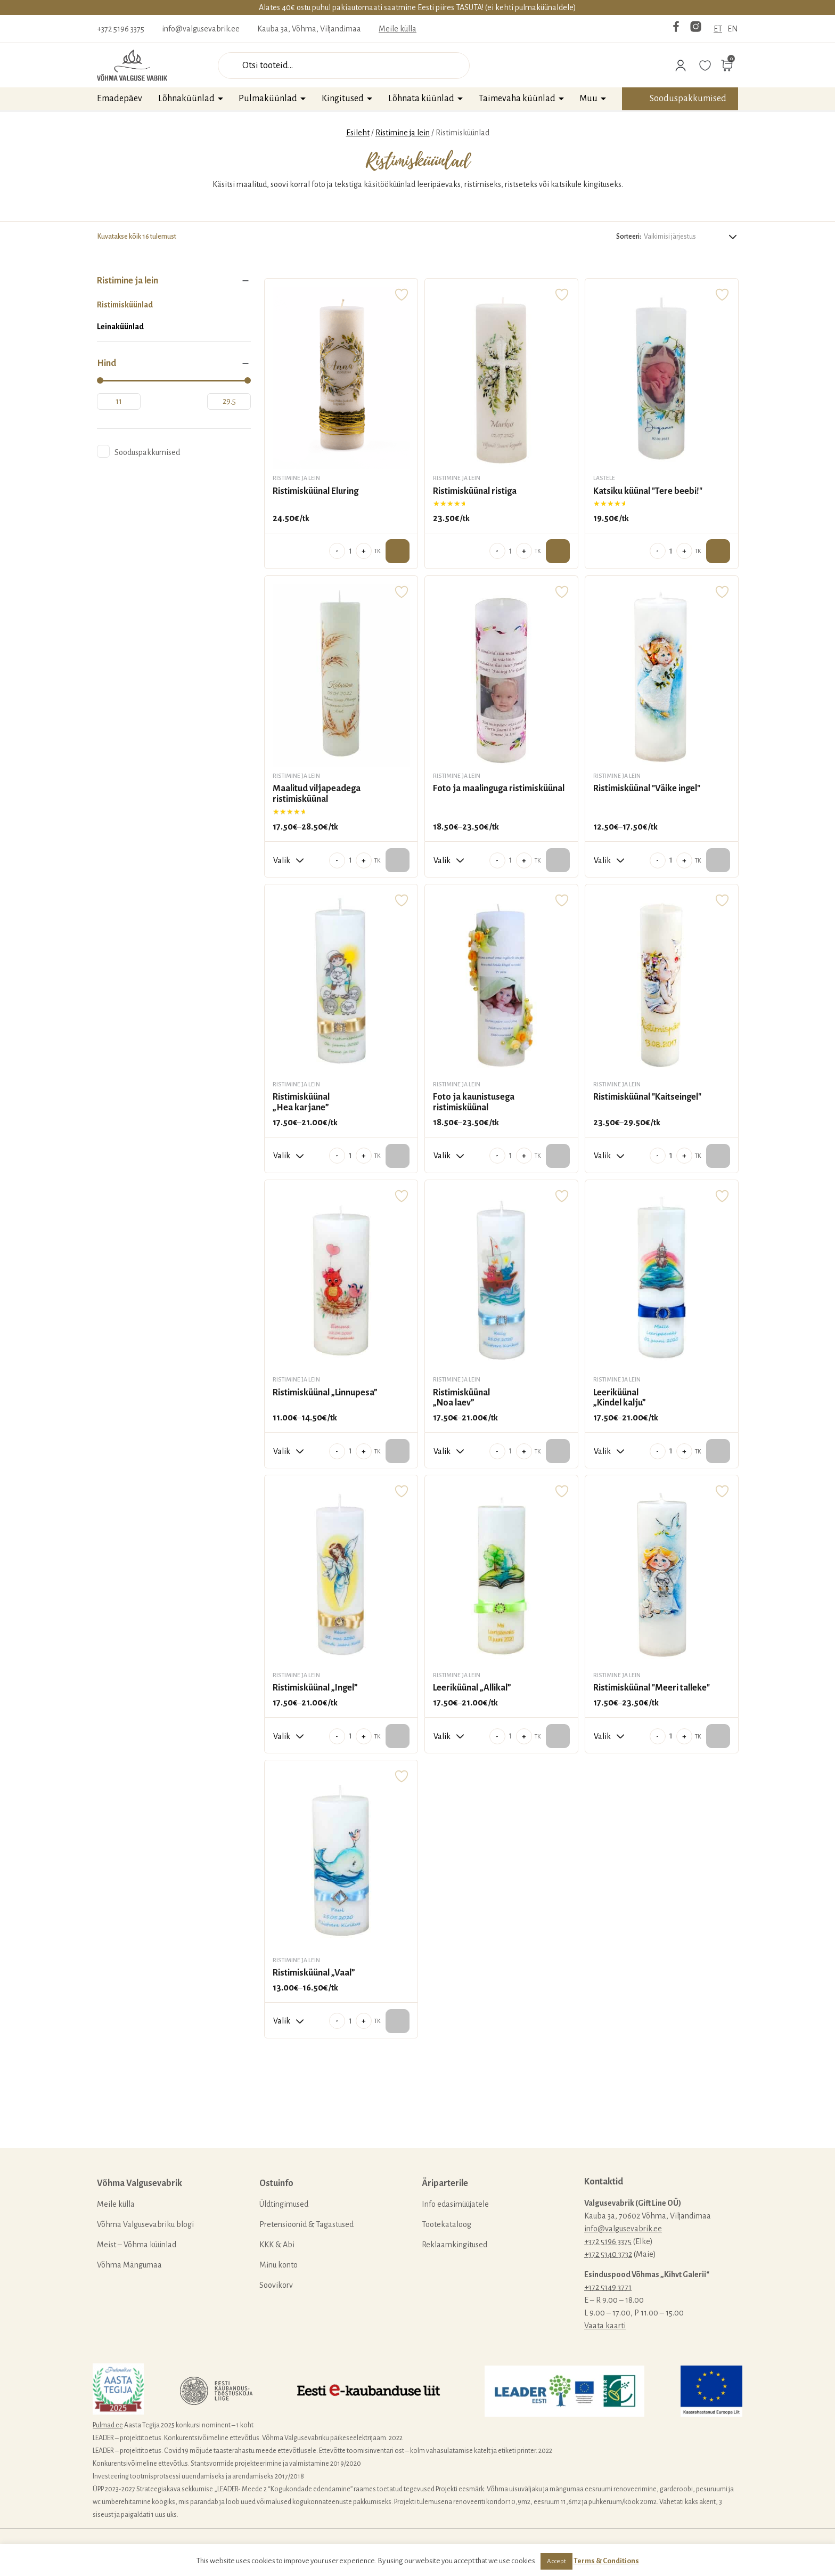  I want to click on Pulmad.ee, so click(108, 2425).